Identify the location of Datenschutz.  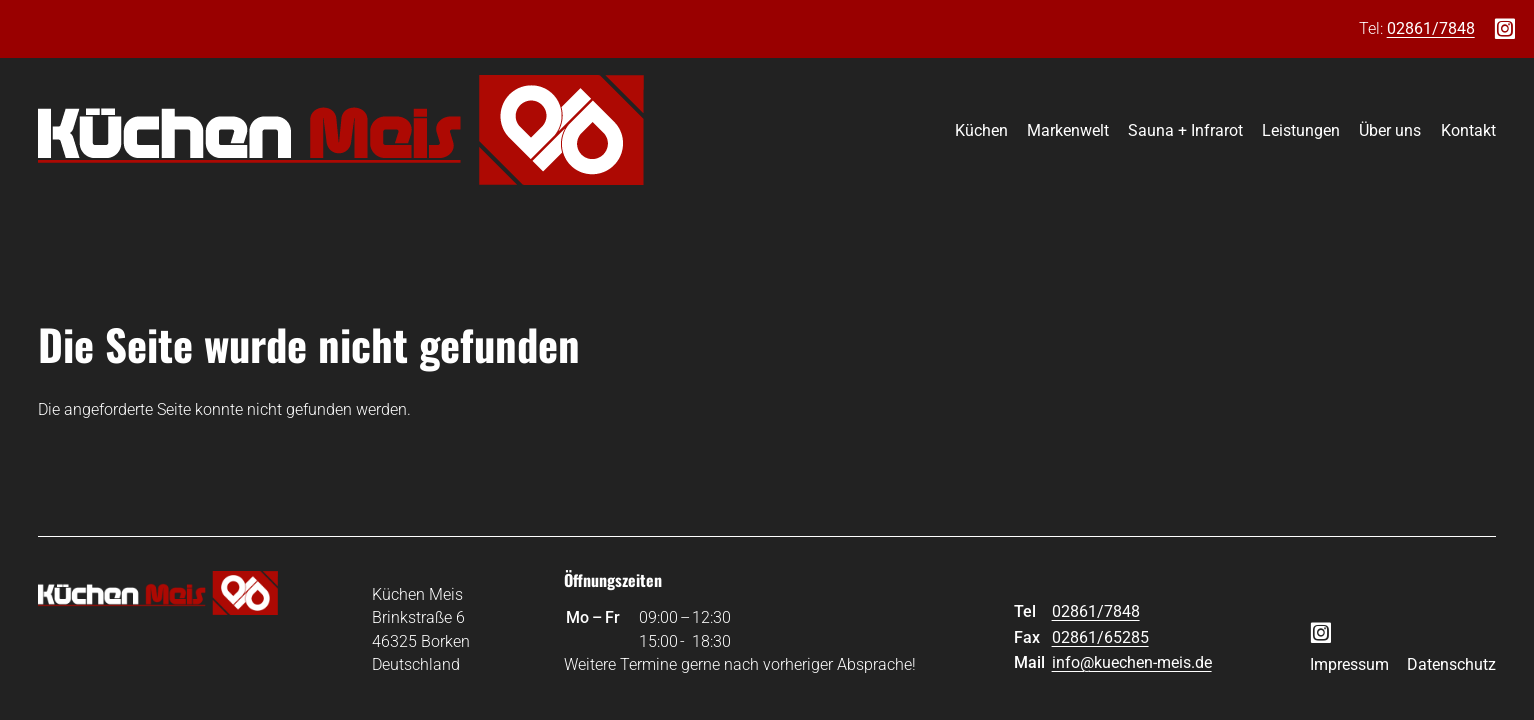
(1451, 667).